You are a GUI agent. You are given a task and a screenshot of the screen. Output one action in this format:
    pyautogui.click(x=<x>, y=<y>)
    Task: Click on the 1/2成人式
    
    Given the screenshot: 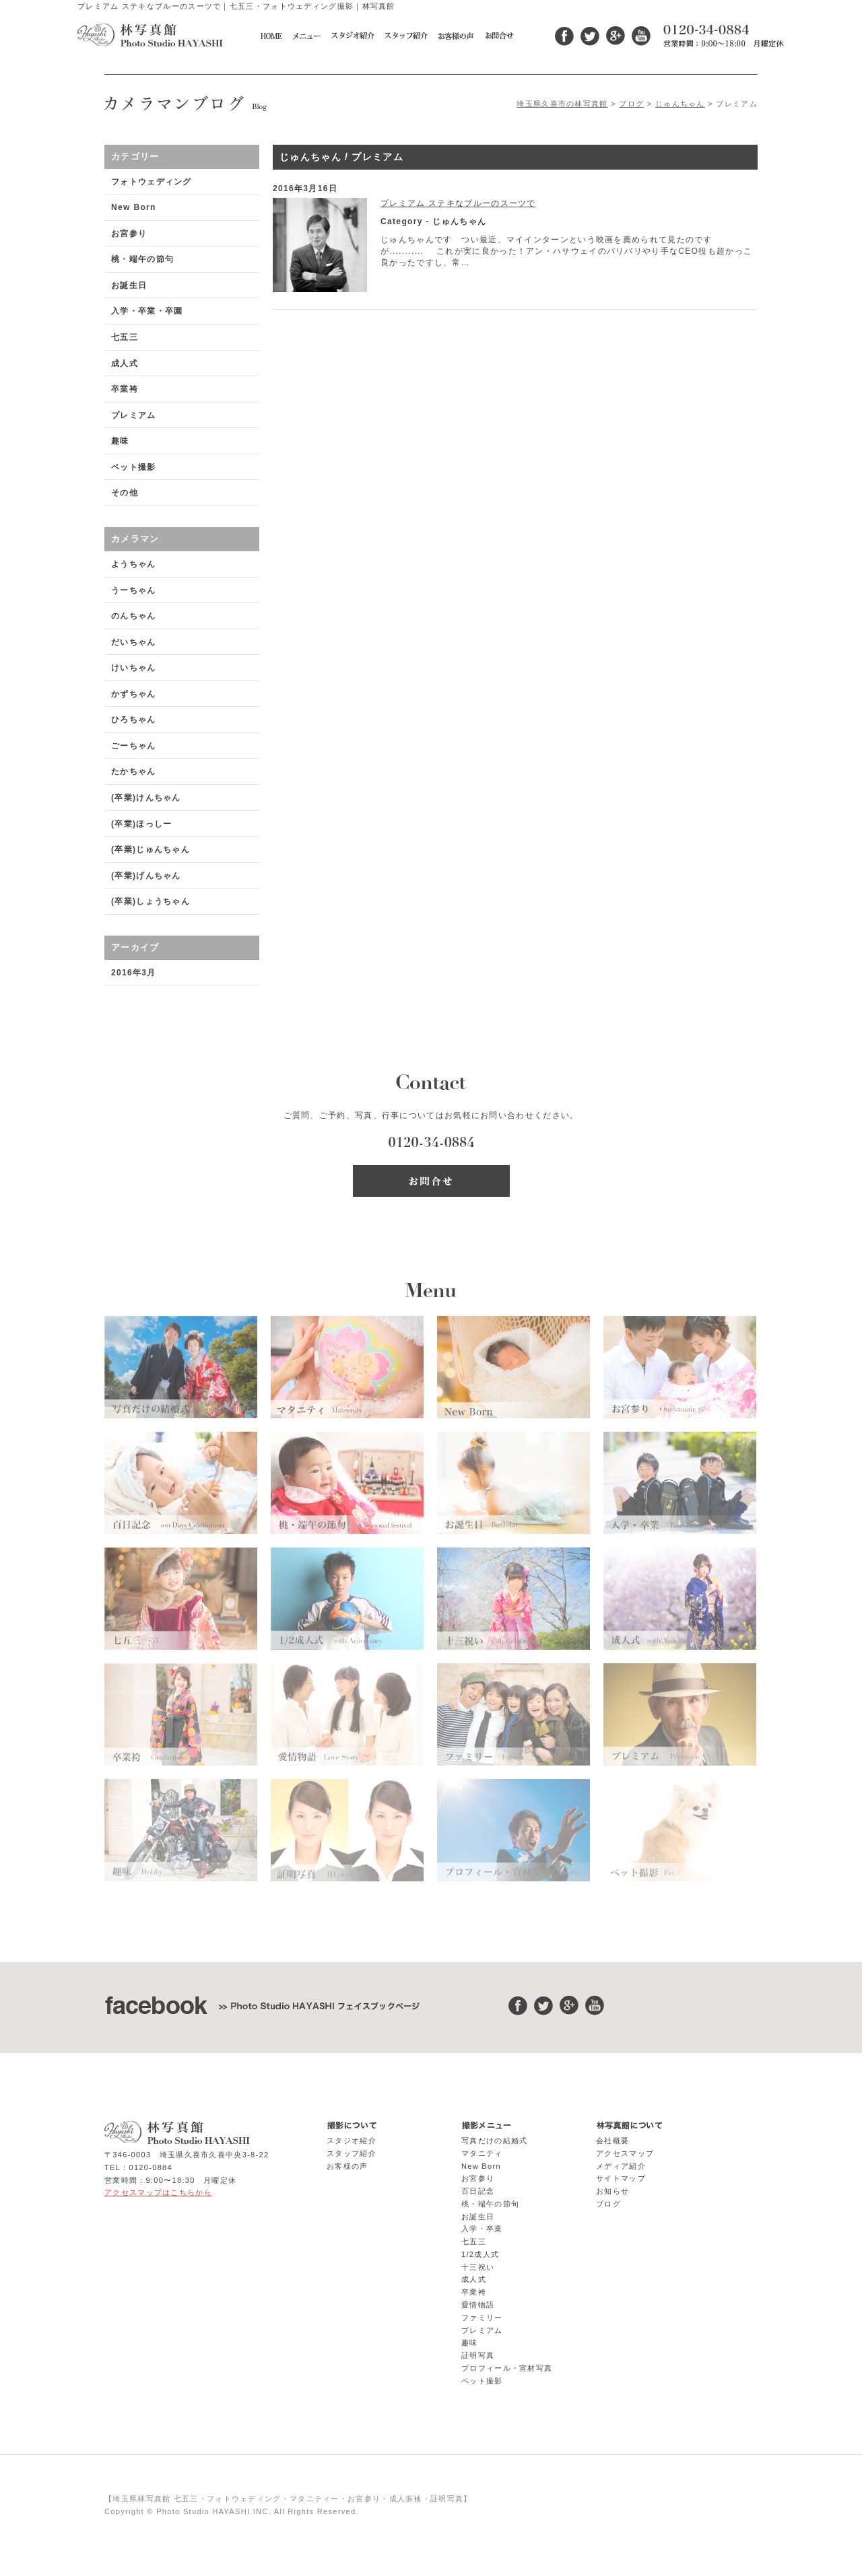 What is the action you would take?
    pyautogui.click(x=480, y=2254)
    